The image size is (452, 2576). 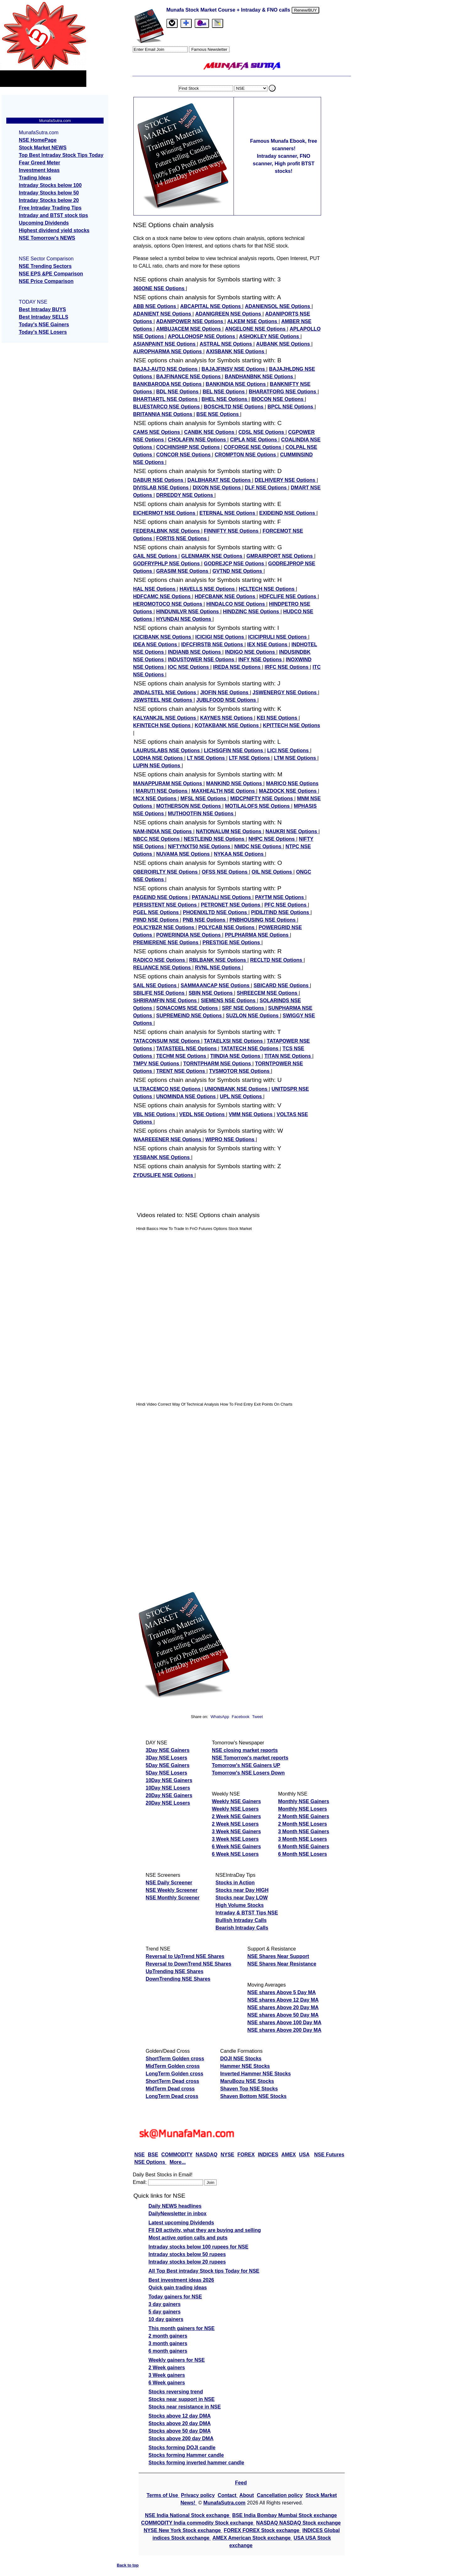 What do you see at coordinates (252, 2538) in the screenshot?
I see `AMEX American Stock exchange` at bounding box center [252, 2538].